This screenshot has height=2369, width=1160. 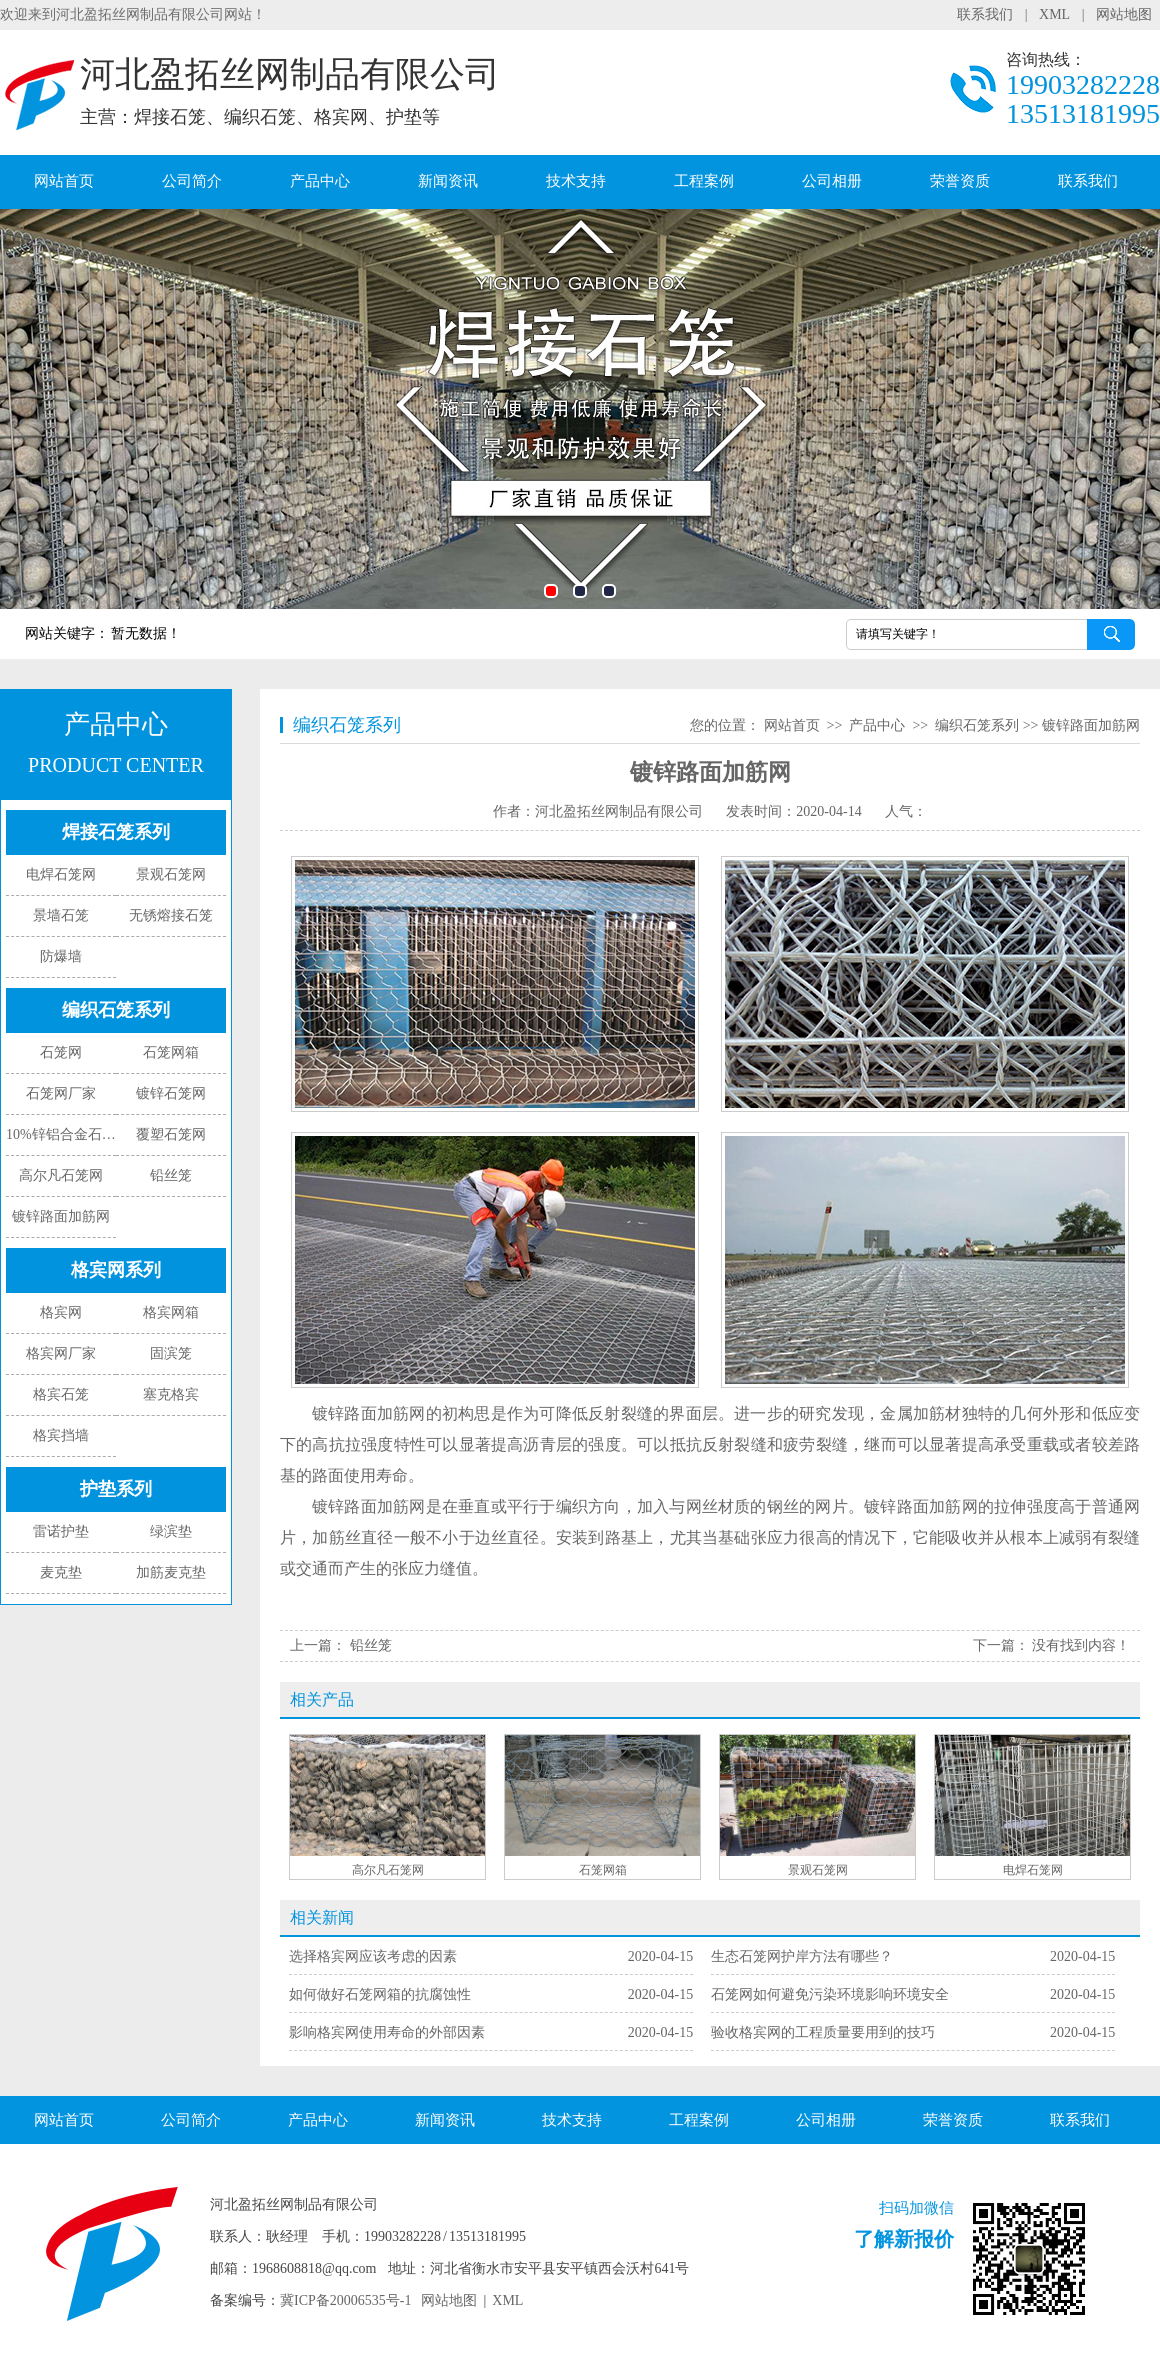 What do you see at coordinates (171, 874) in the screenshot?
I see `景观石笼网` at bounding box center [171, 874].